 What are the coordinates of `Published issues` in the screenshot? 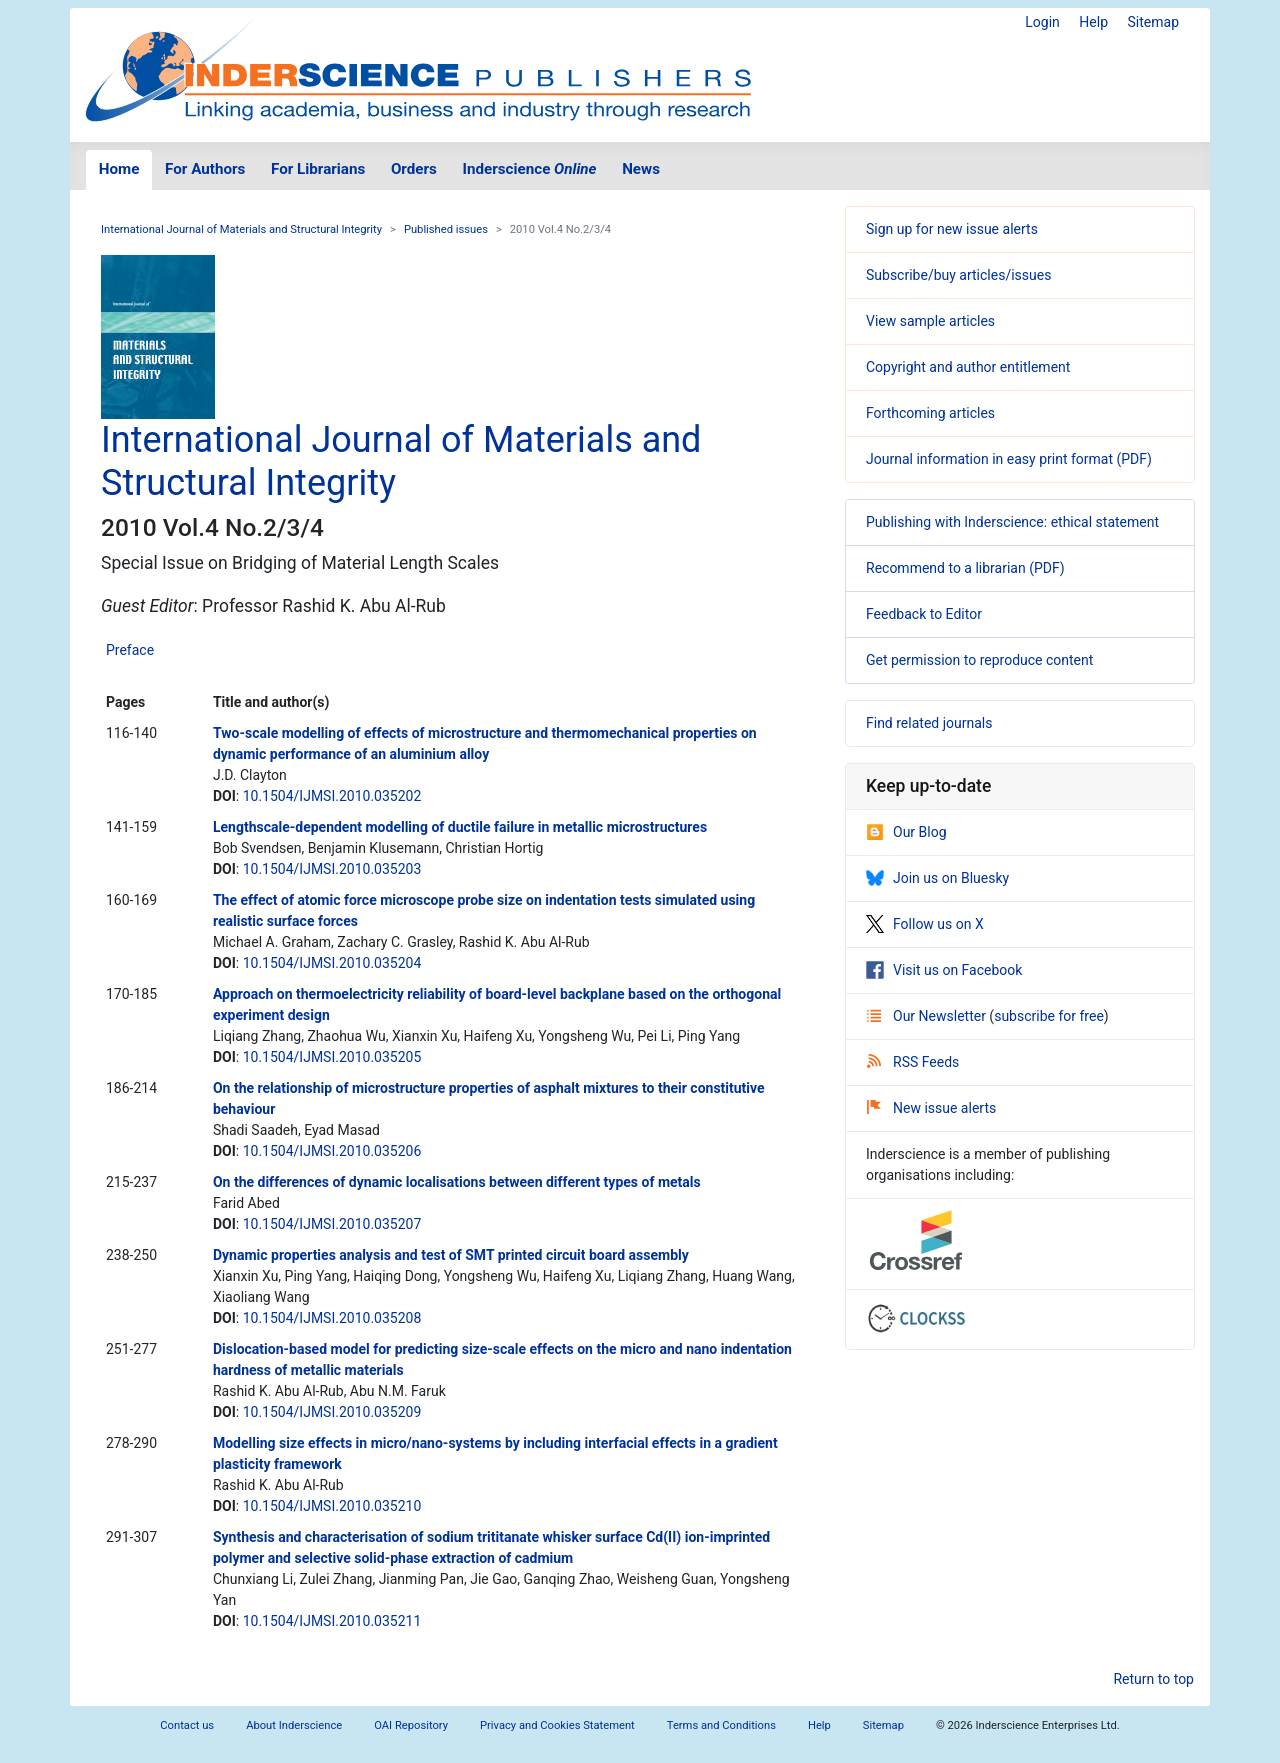 It's located at (446, 229).